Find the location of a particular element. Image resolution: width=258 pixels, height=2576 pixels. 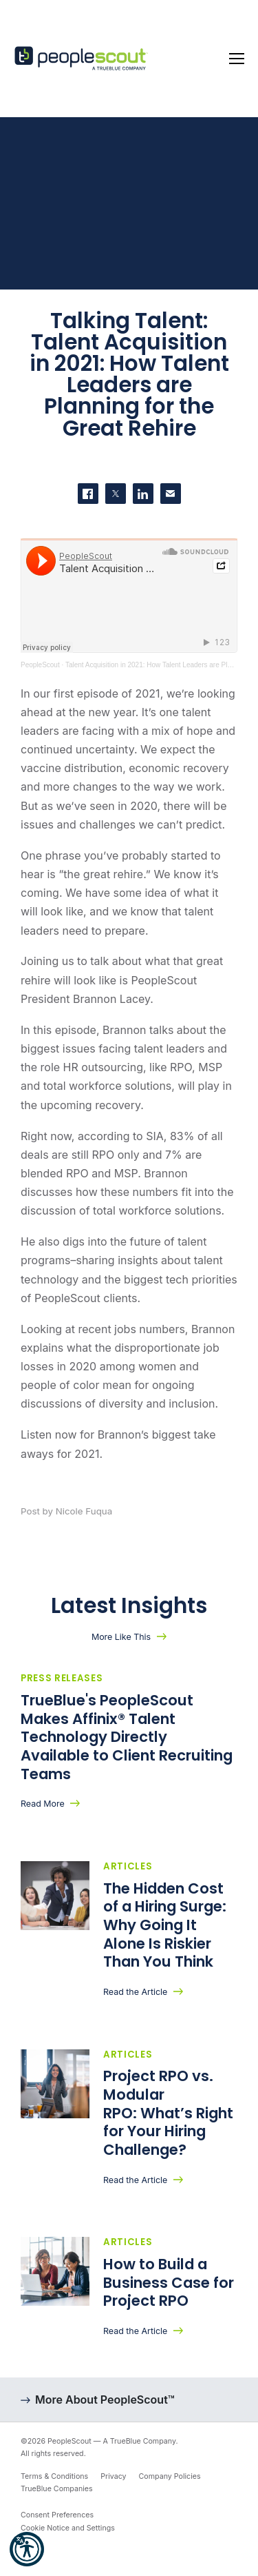

Terms & Conditions is located at coordinates (54, 2476).